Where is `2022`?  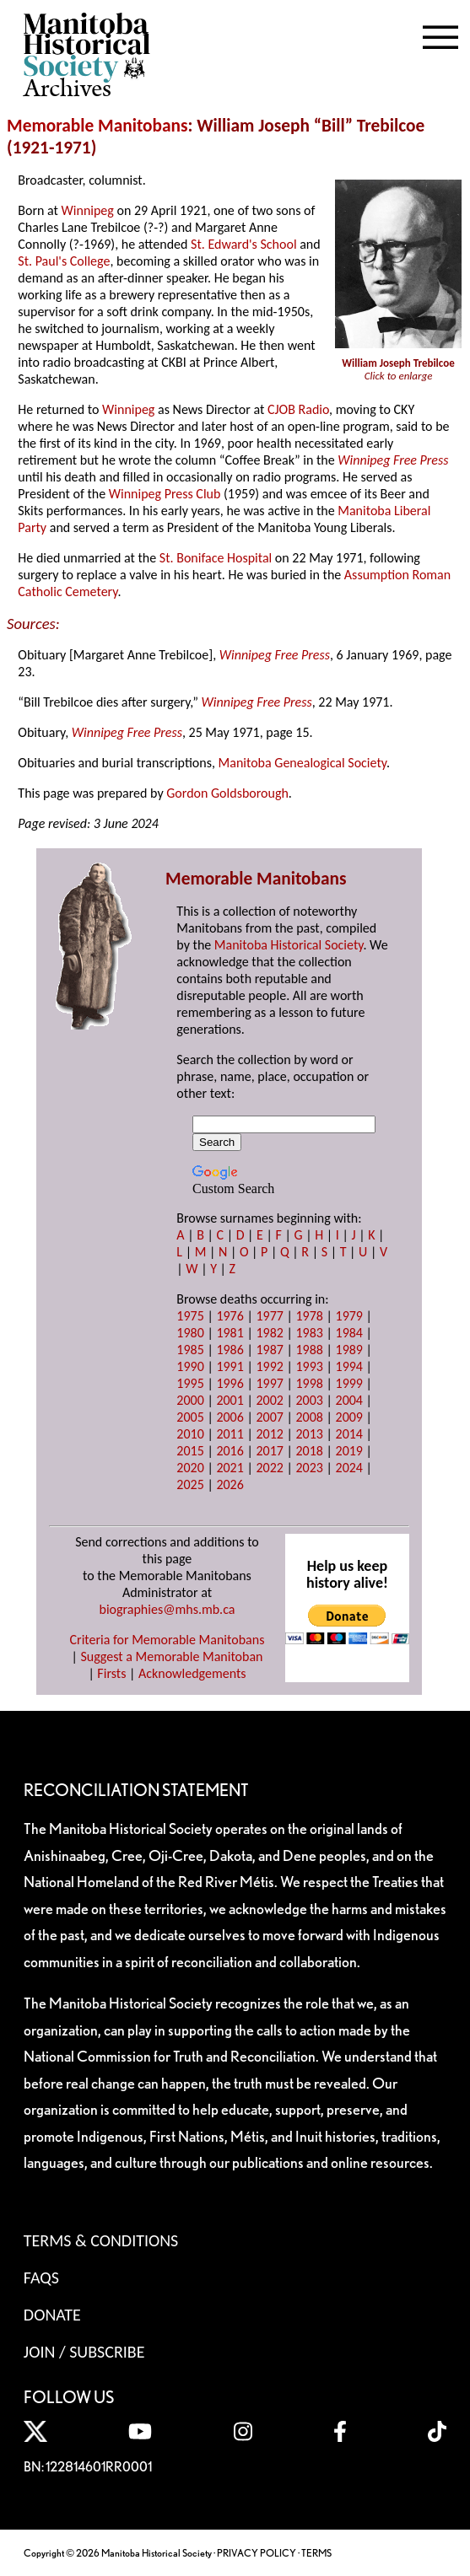
2022 is located at coordinates (269, 1468).